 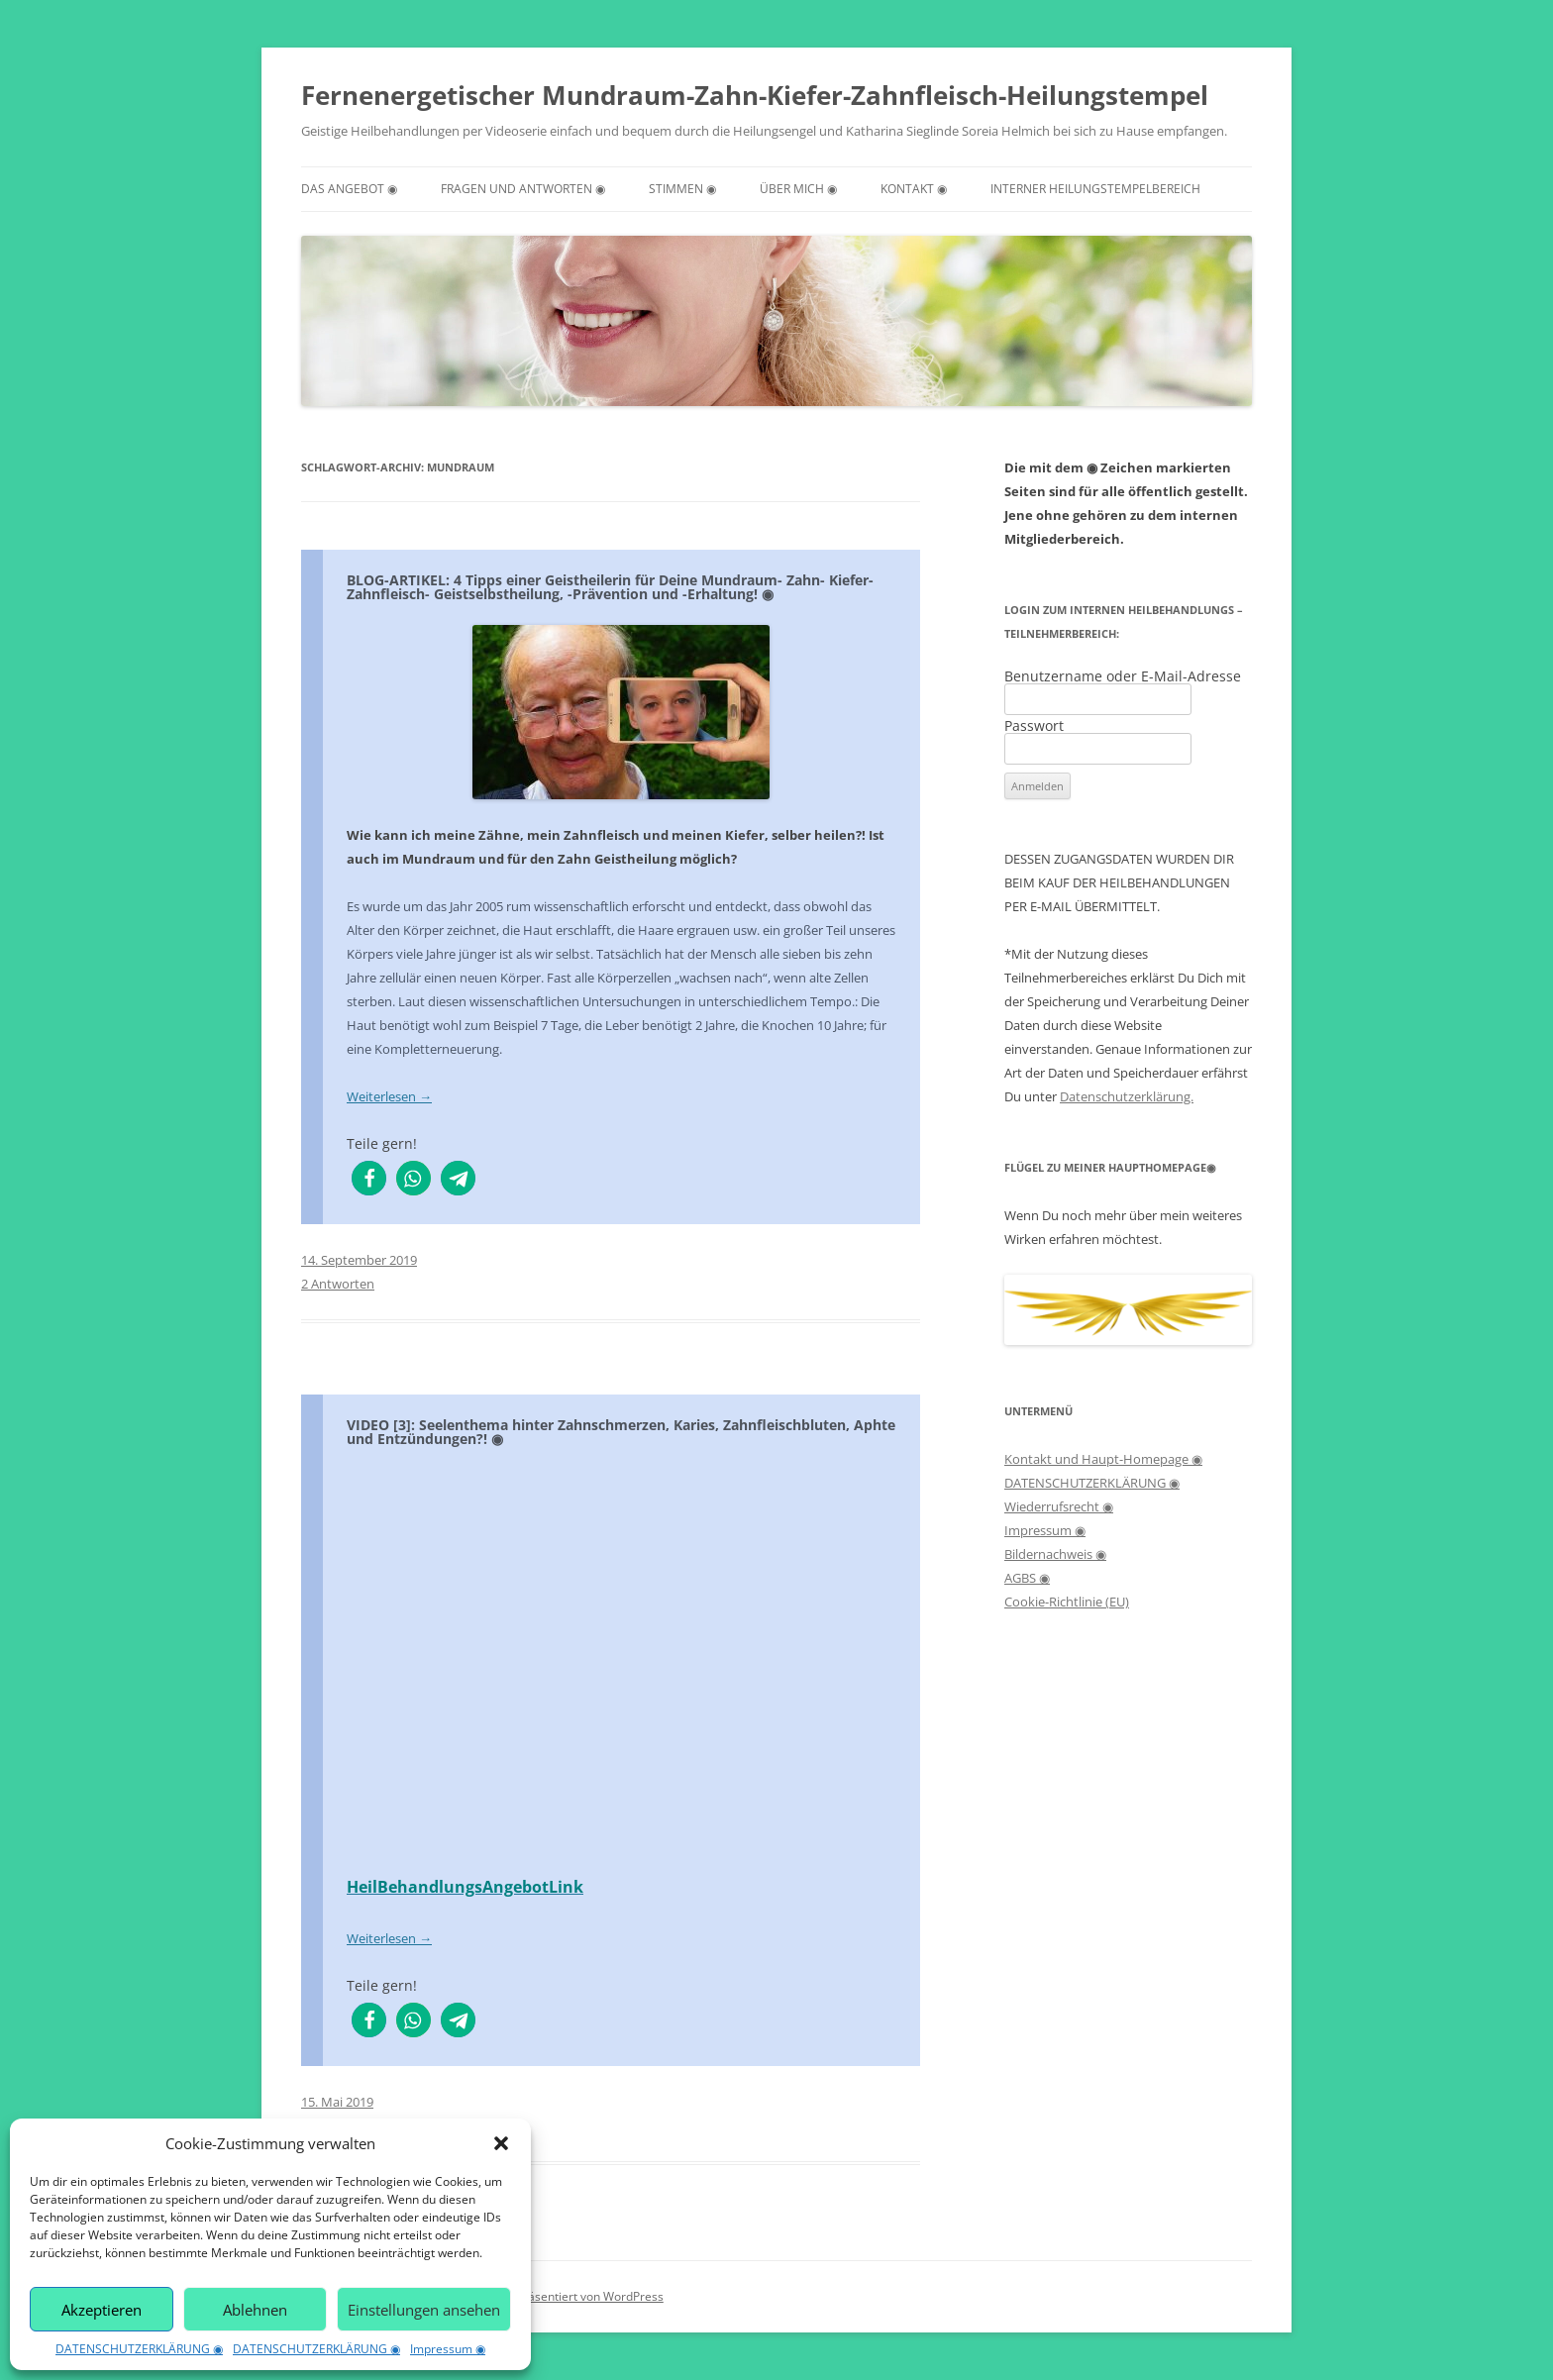 What do you see at coordinates (1066, 1601) in the screenshot?
I see `Cookie-Richtlinie (EU)` at bounding box center [1066, 1601].